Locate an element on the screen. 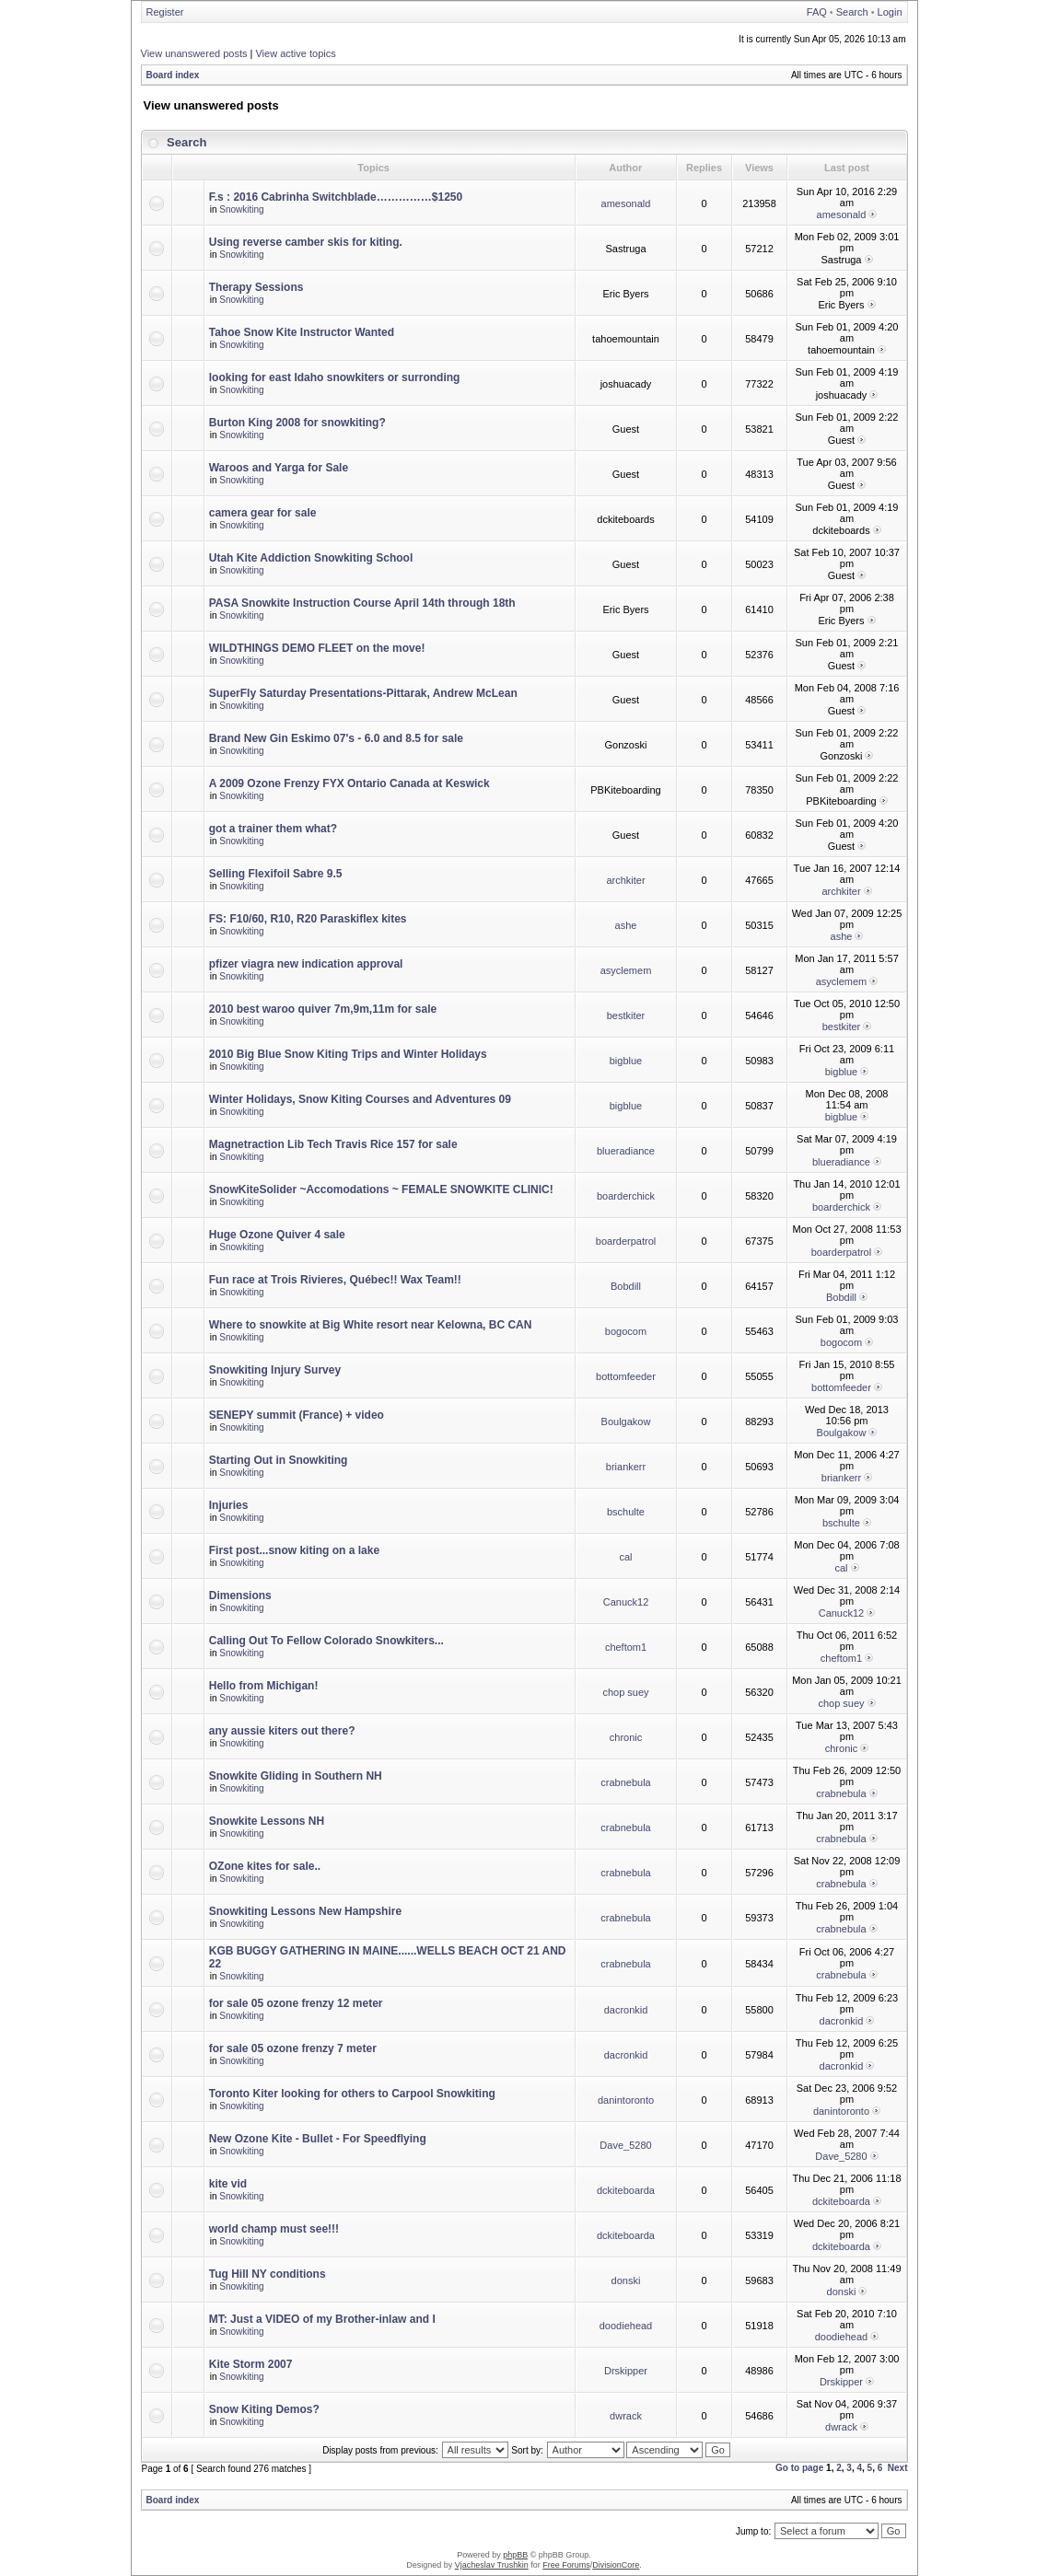  Using reverse camber skis for kiting. is located at coordinates (305, 242).